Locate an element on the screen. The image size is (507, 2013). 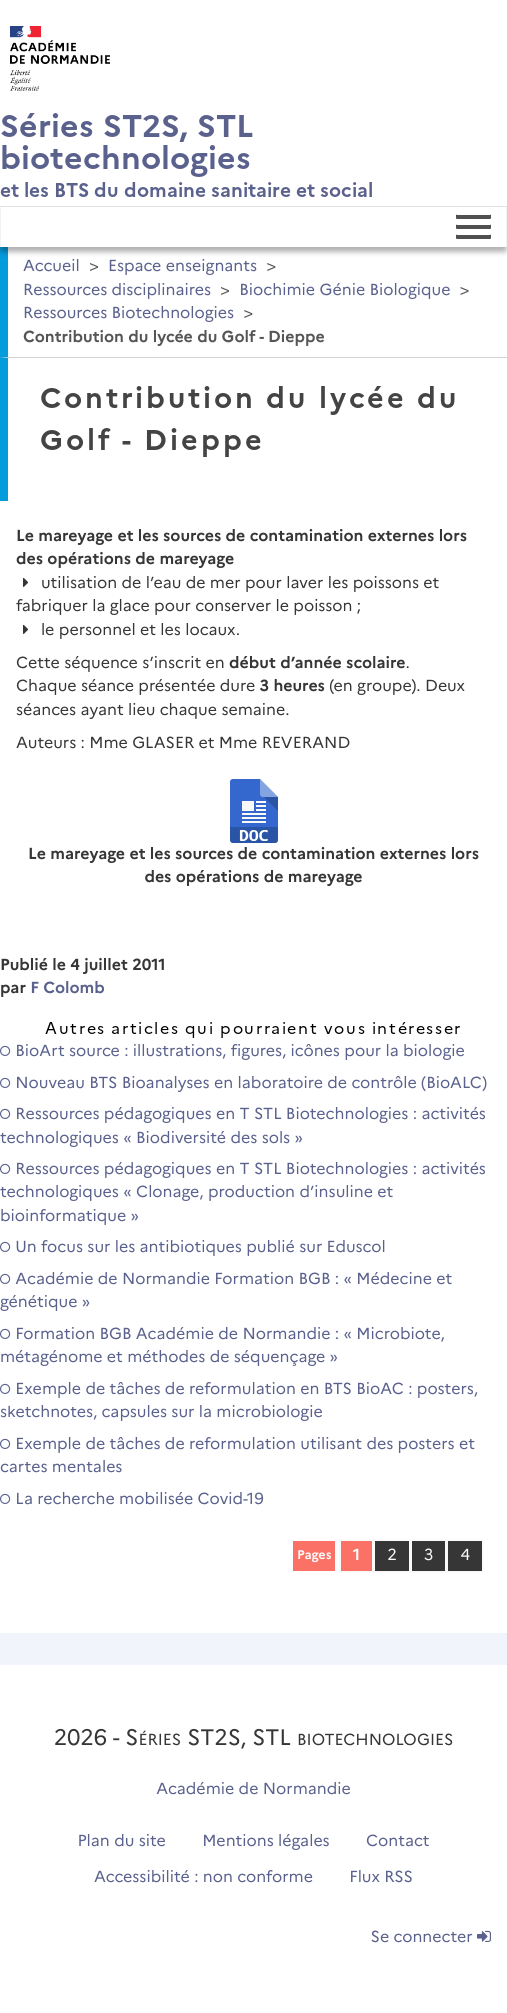
Exemple de tâches de reformulation utilisant des posters et cartes mentales is located at coordinates (237, 1456).